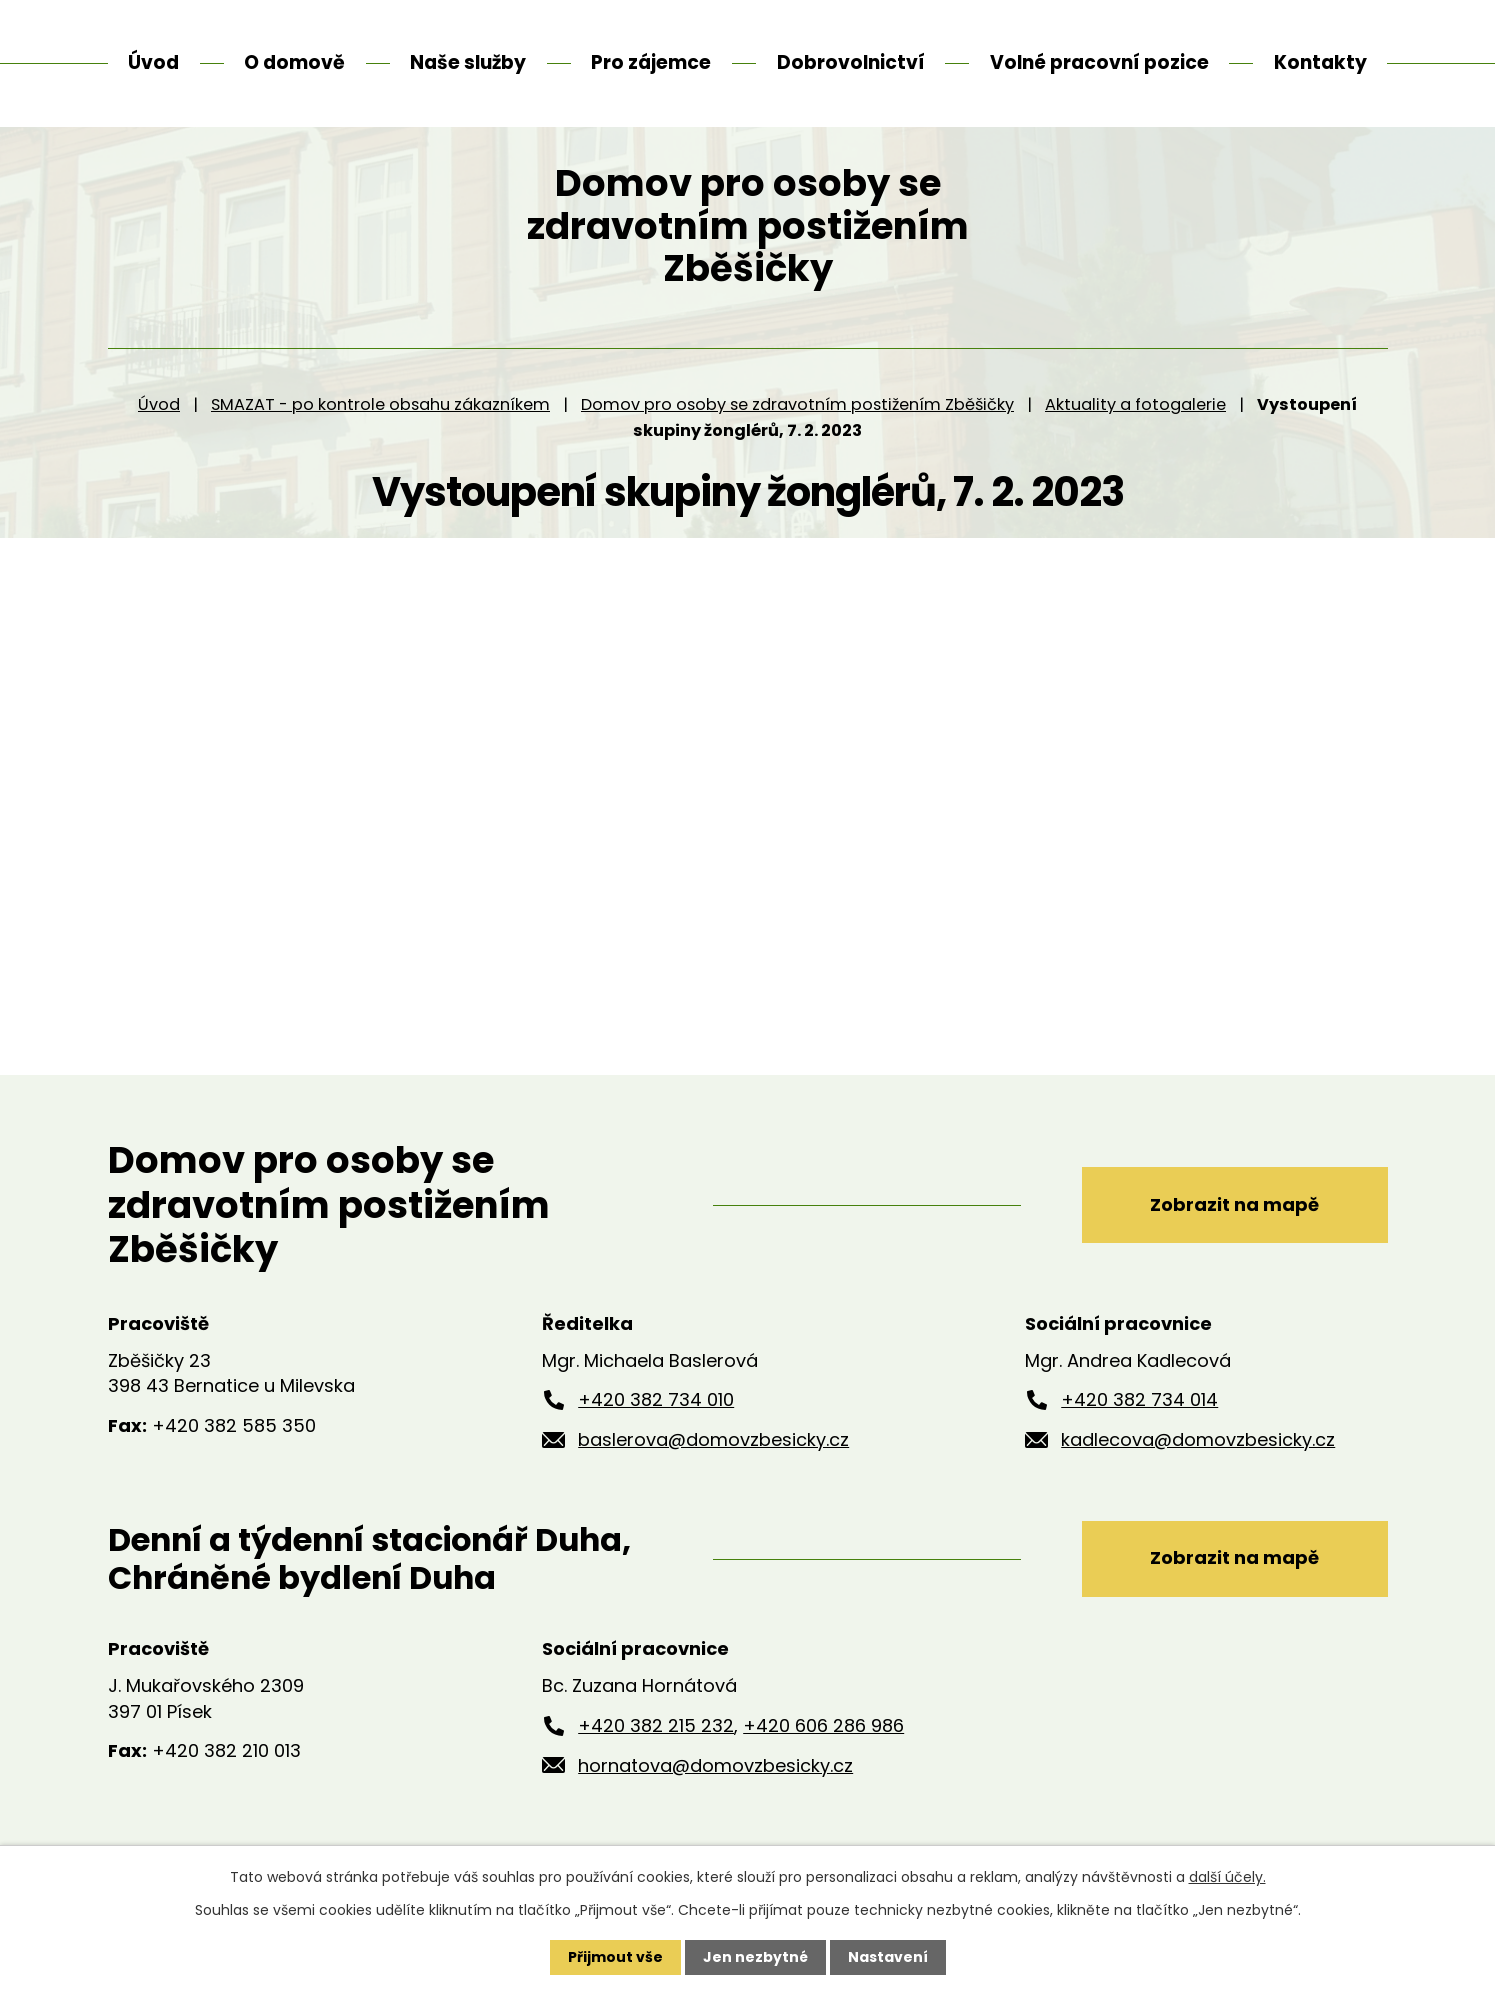 Image resolution: width=1495 pixels, height=1994 pixels. What do you see at coordinates (851, 62) in the screenshot?
I see `Dobrovolnictví` at bounding box center [851, 62].